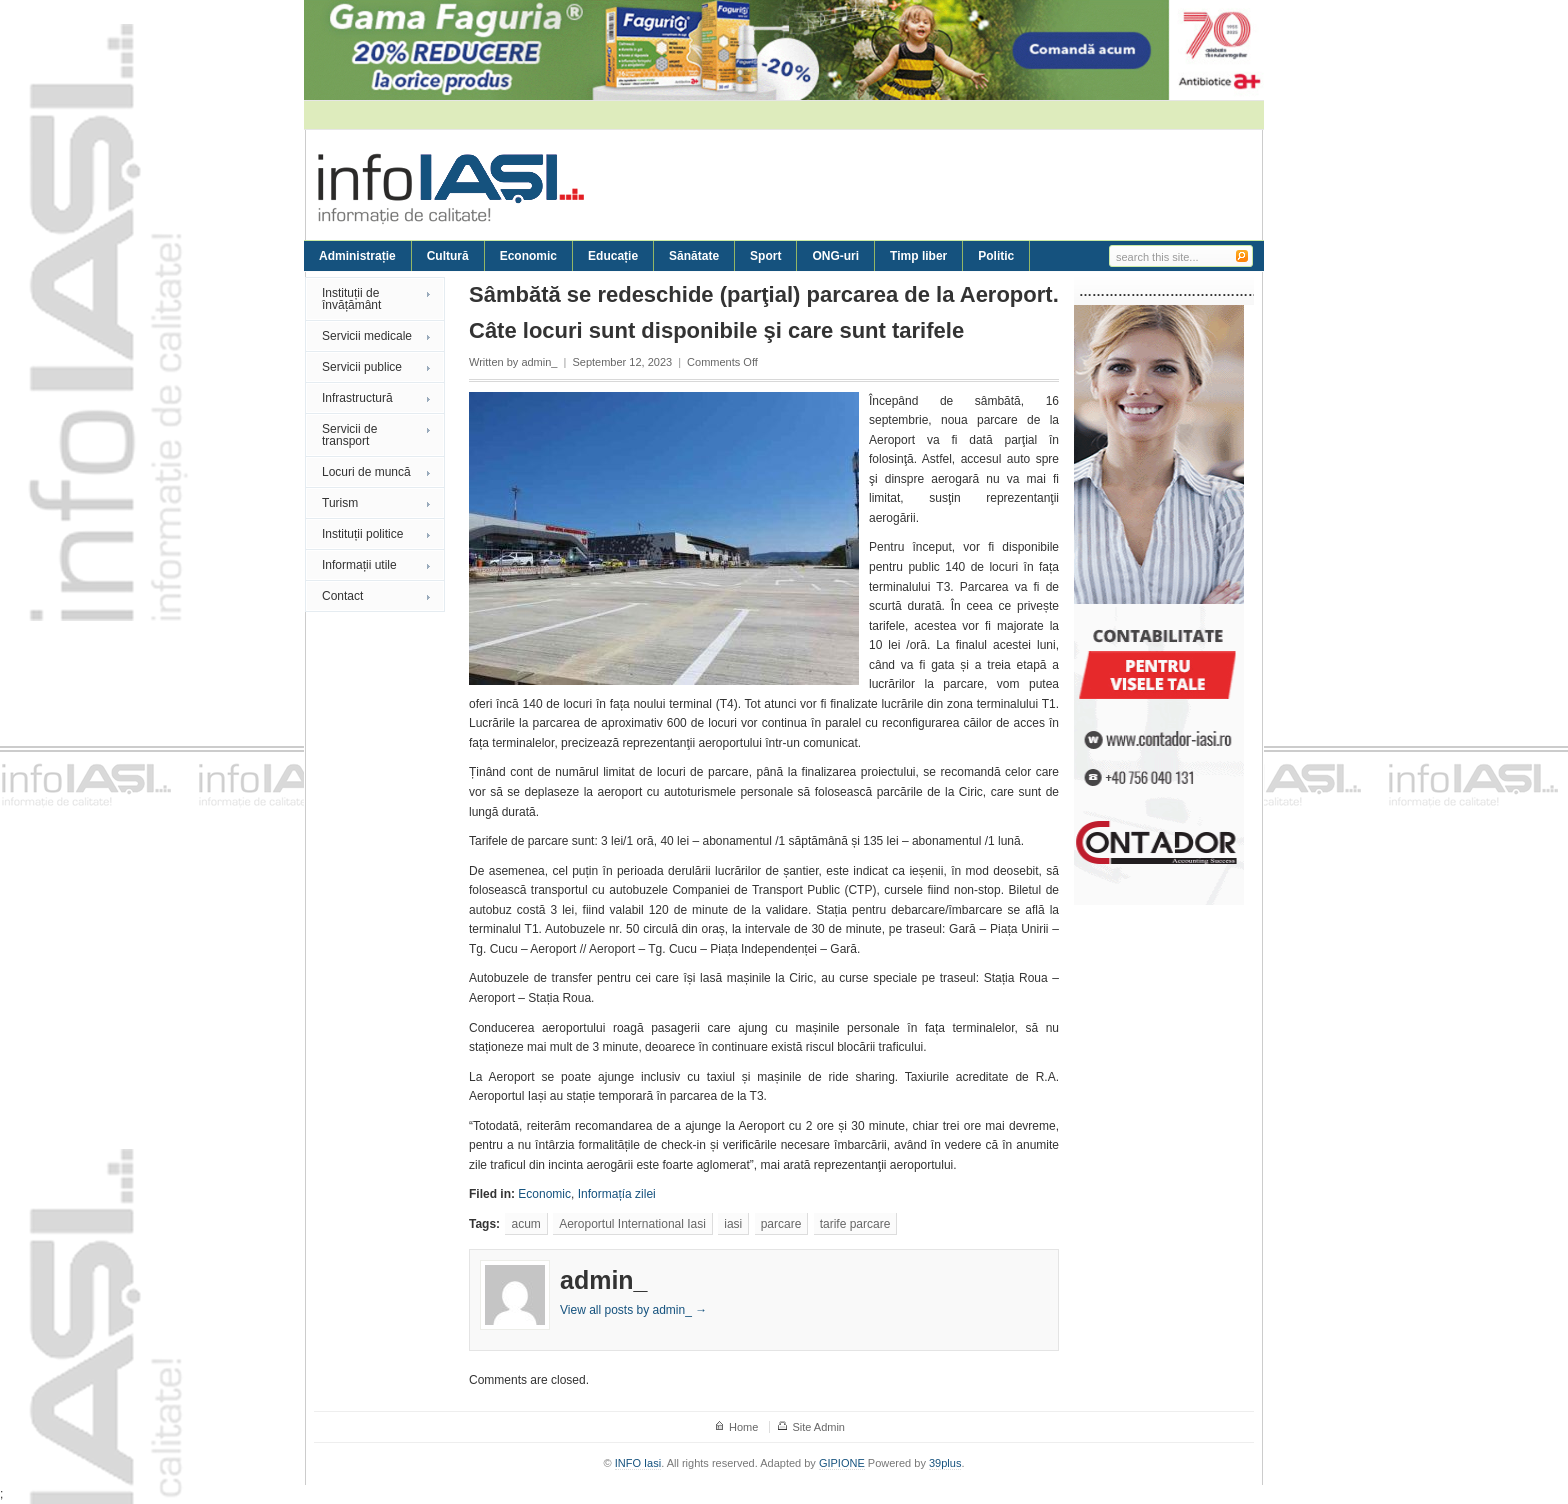  I want to click on Instituții de învățământ, so click(351, 299).